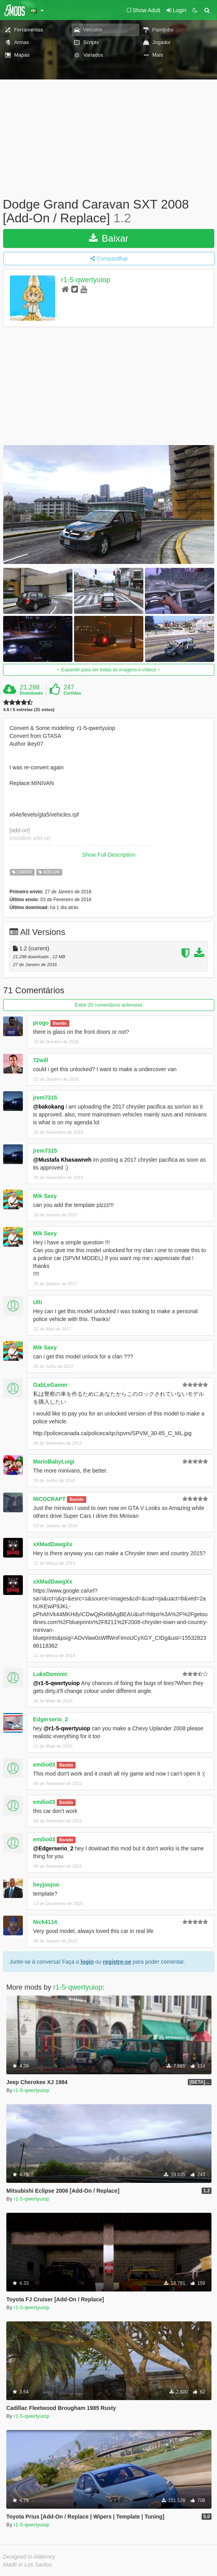 This screenshot has width=217, height=2576. What do you see at coordinates (108, 670) in the screenshot?
I see `Expandir para ver todas as imagens e vídeos` at bounding box center [108, 670].